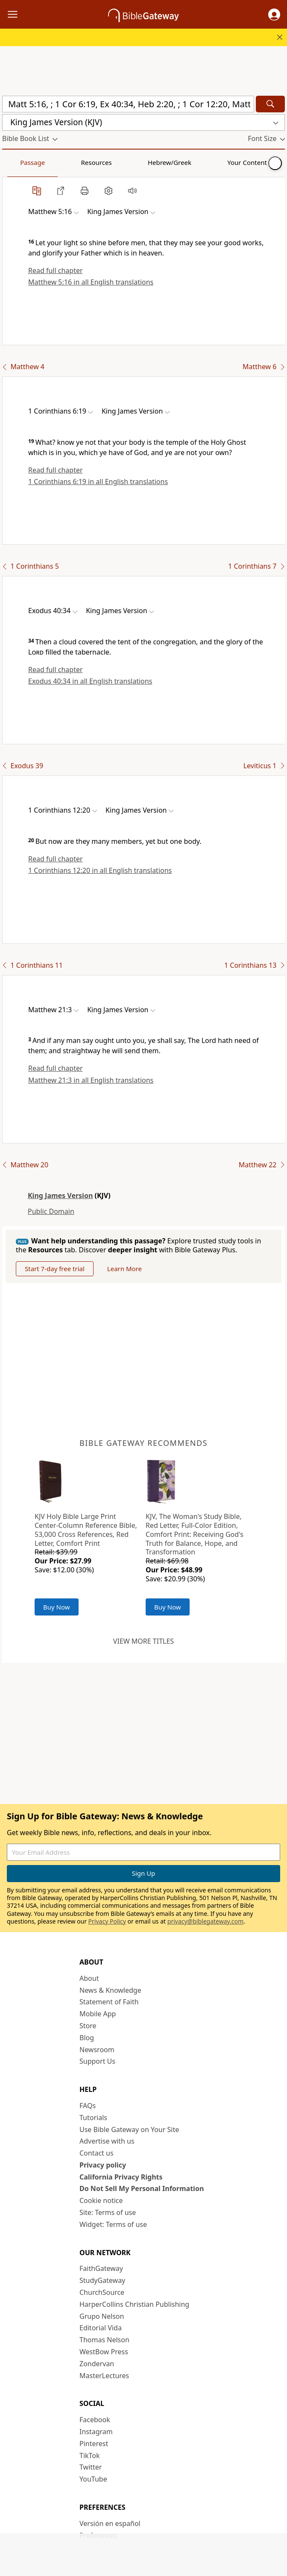  Describe the element at coordinates (134, 2304) in the screenshot. I see `HarperCollins Christian Publishing [HarperCollins Christian Publishing (opens in new window)]` at that location.